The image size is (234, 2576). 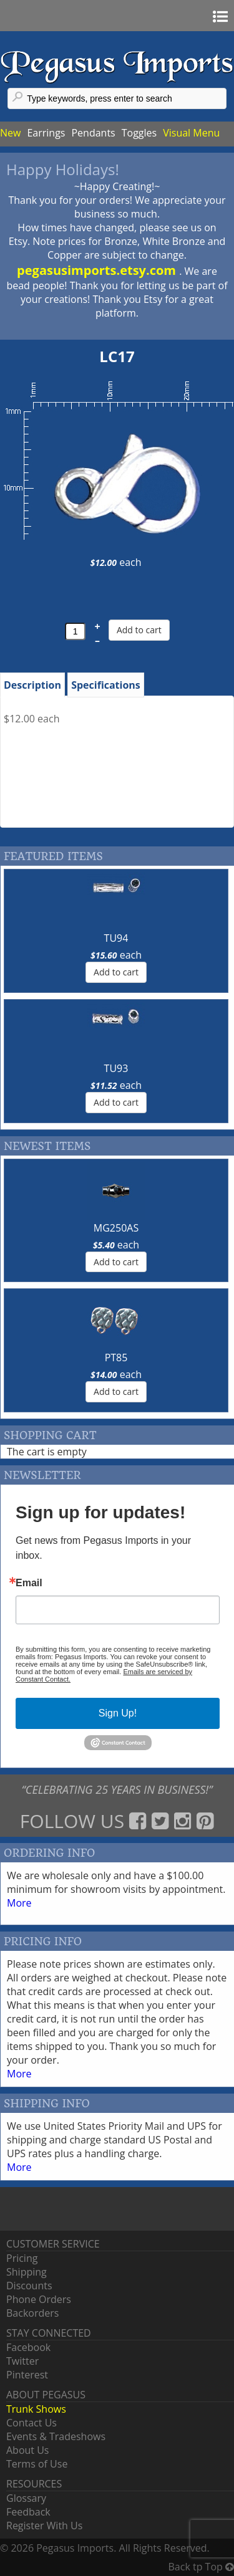 I want to click on Facebook, so click(x=28, y=2347).